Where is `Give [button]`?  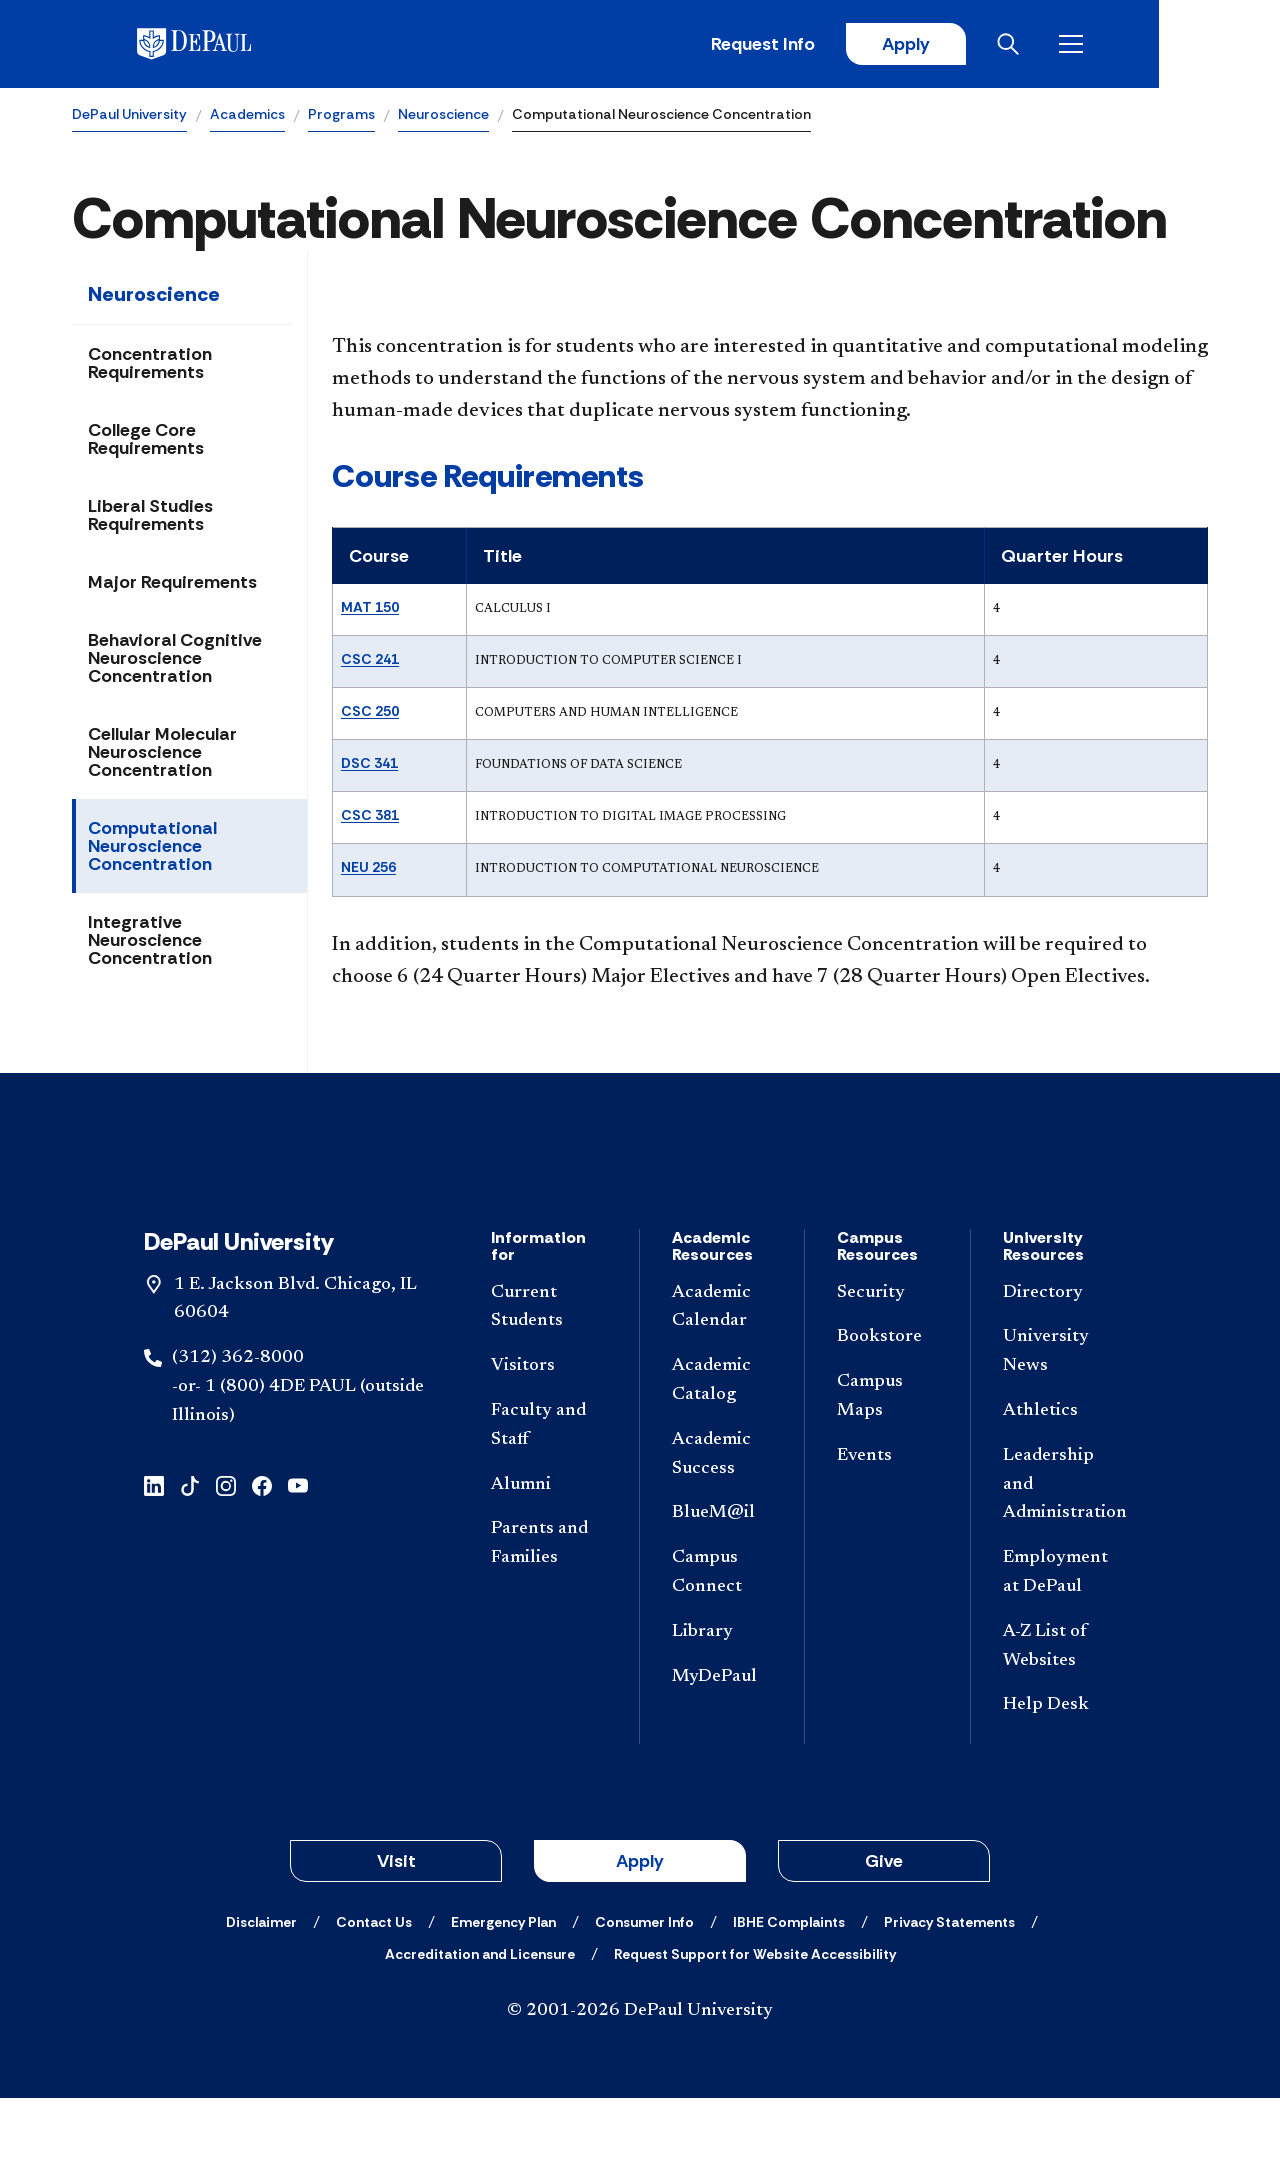 Give [button] is located at coordinates (884, 1923).